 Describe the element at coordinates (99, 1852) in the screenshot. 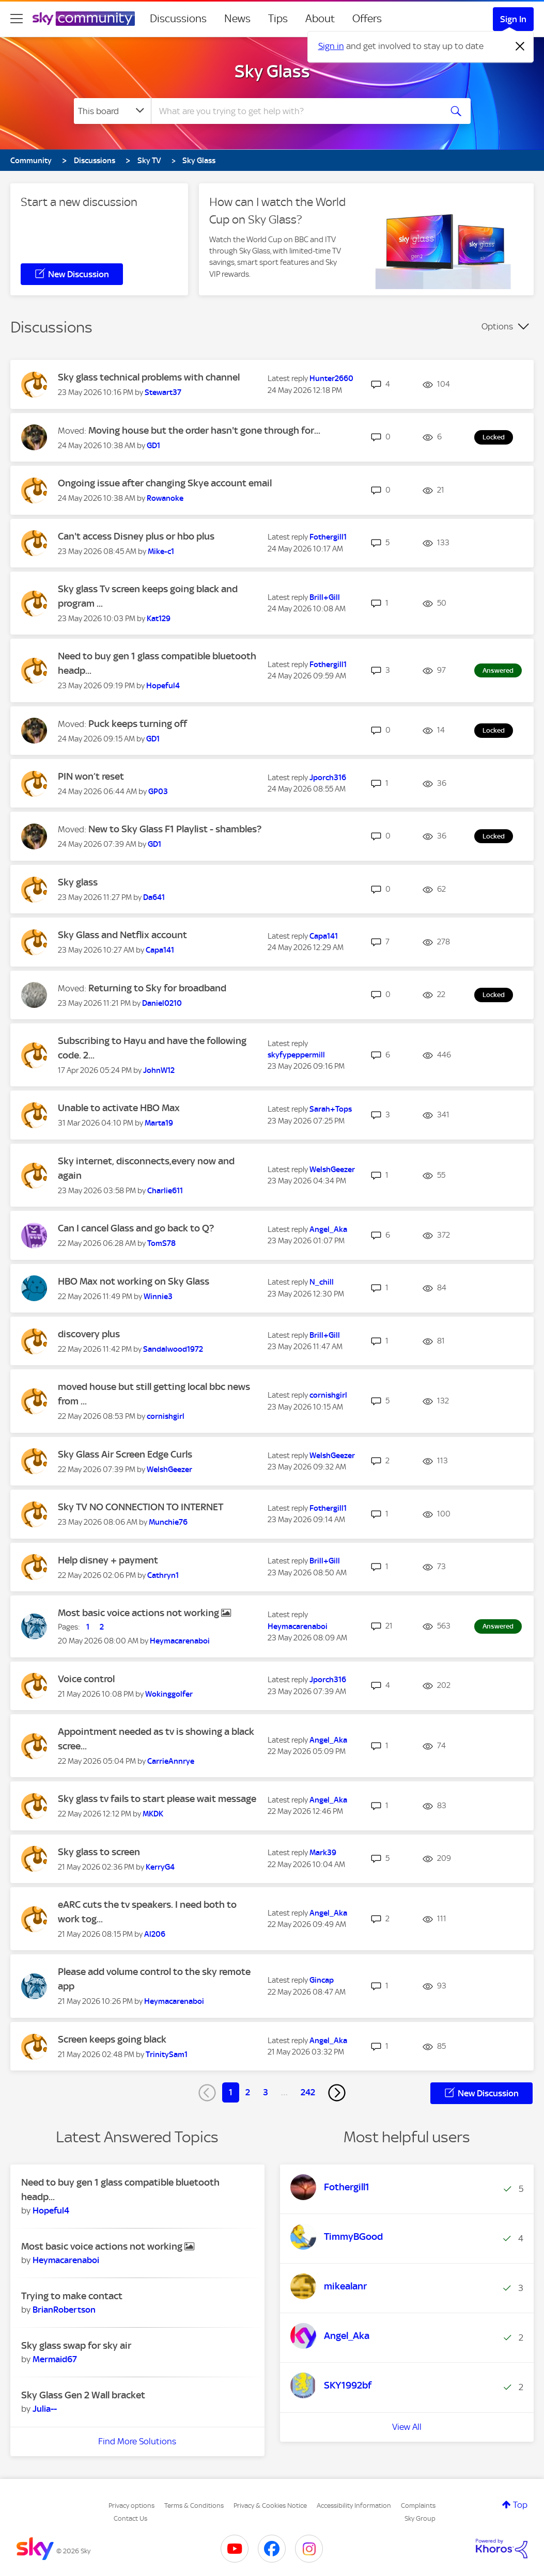

I see `Sky glass to screen` at that location.